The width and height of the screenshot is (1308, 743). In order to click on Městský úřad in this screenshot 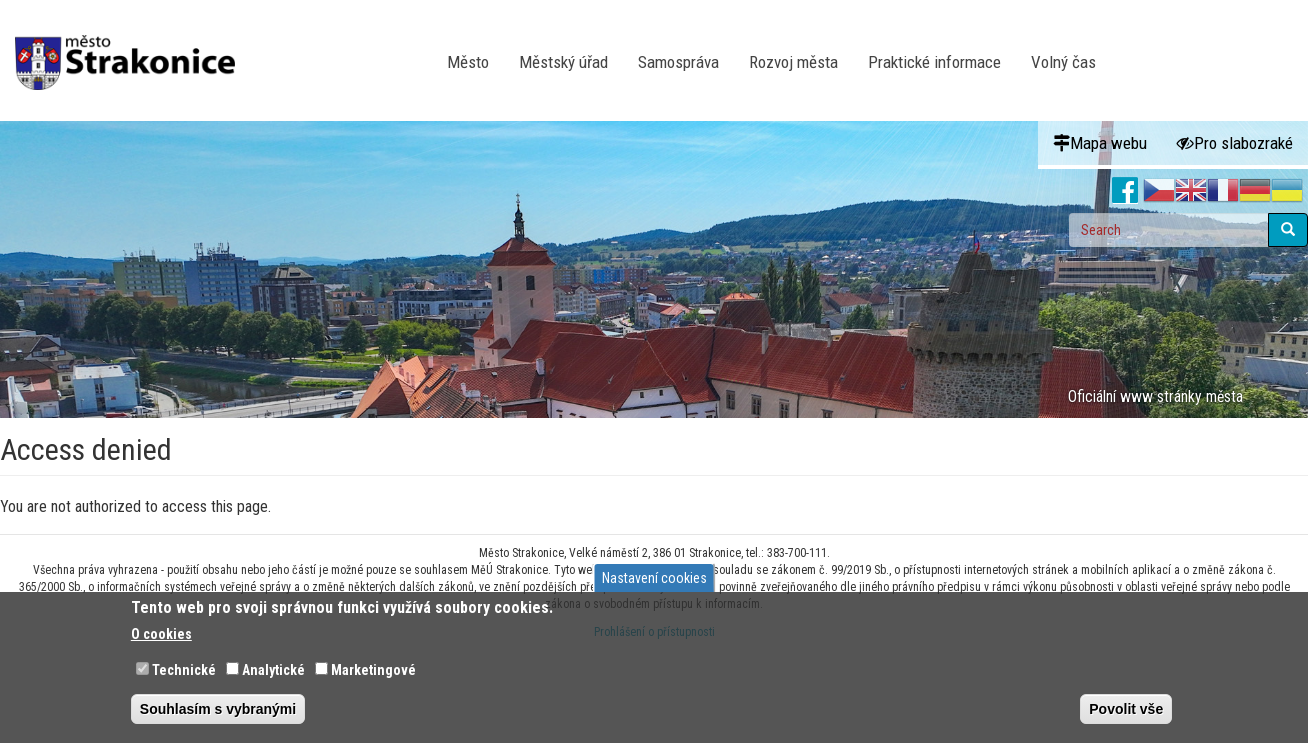, I will do `click(563, 62)`.